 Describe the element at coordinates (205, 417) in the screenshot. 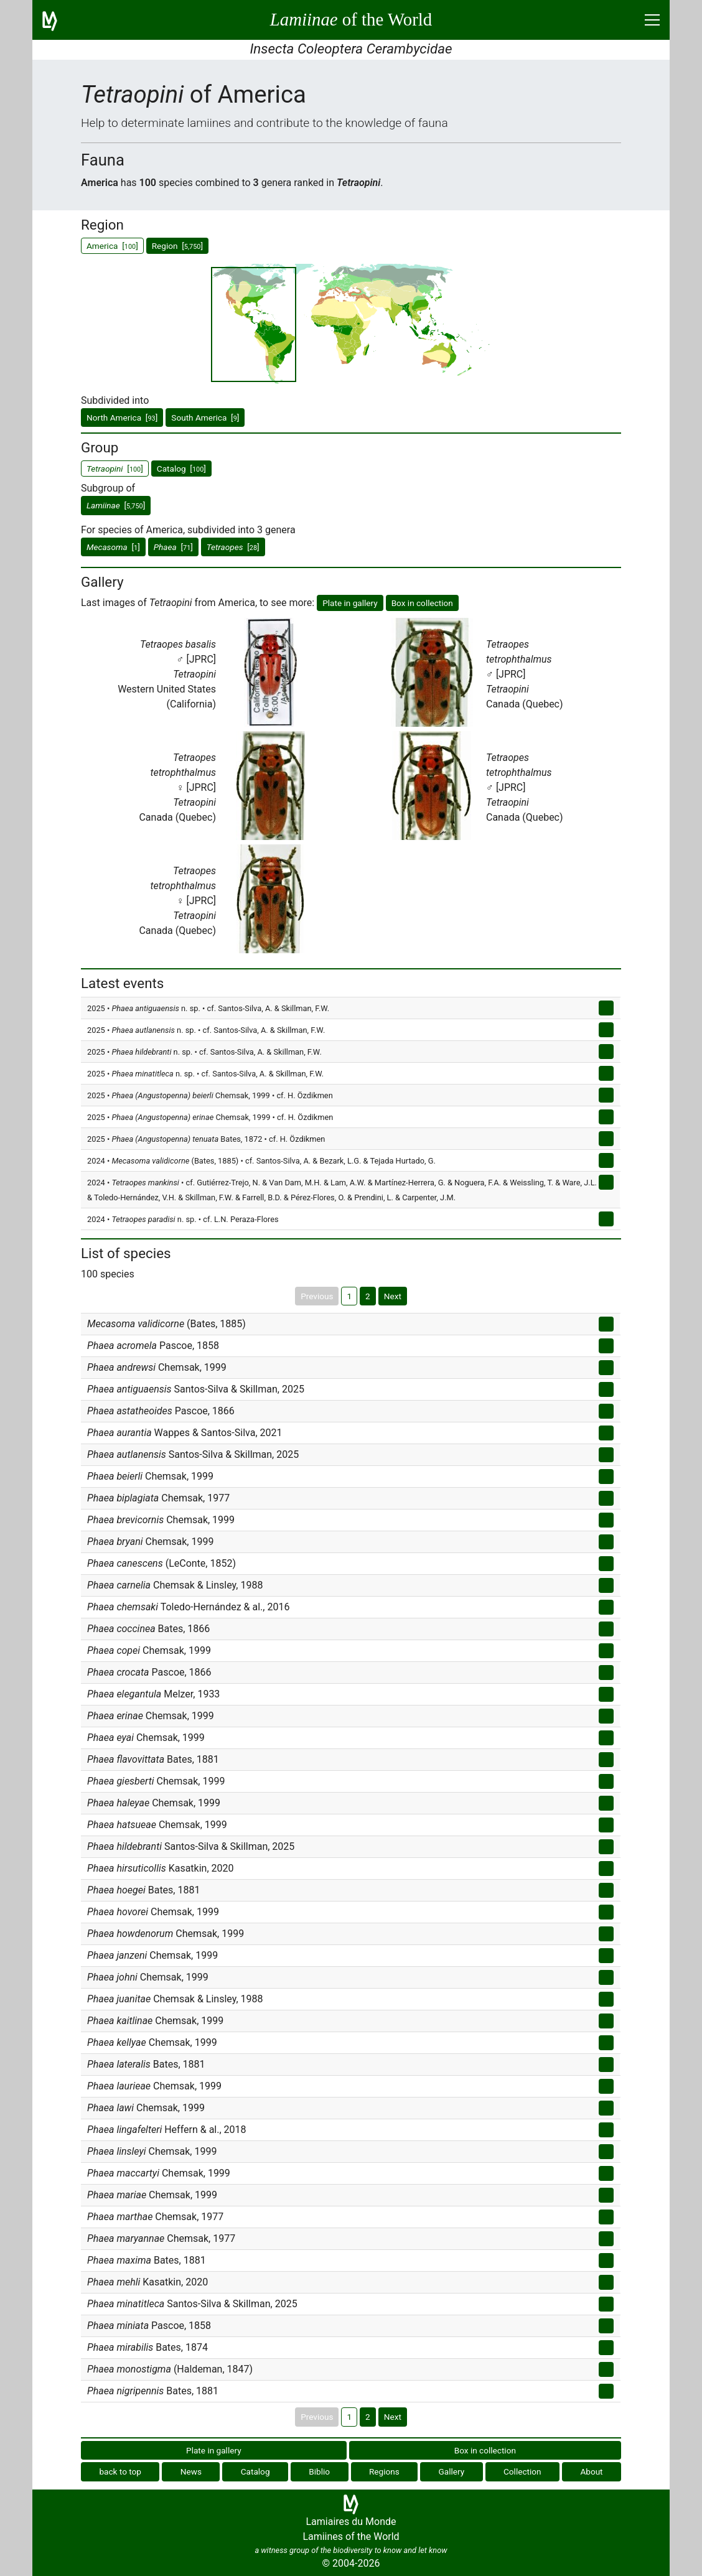

I see `South America []` at that location.